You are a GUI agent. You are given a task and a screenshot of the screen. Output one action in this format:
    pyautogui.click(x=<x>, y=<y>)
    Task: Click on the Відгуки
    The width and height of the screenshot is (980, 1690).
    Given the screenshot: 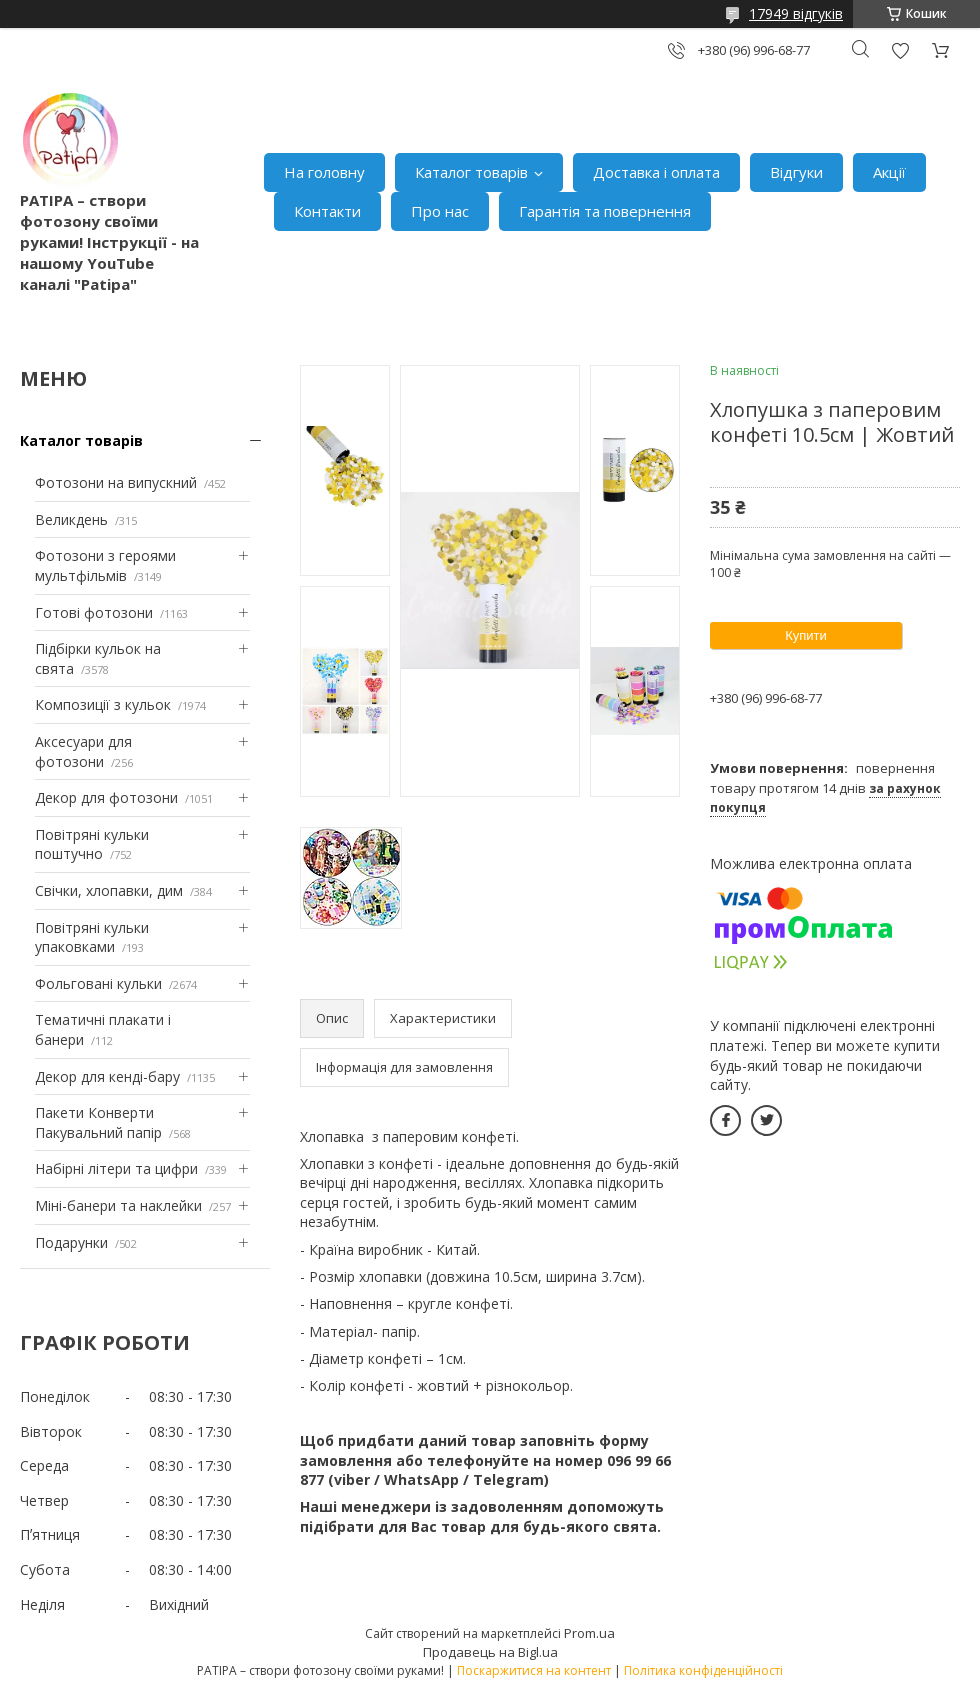 What is the action you would take?
    pyautogui.click(x=796, y=172)
    